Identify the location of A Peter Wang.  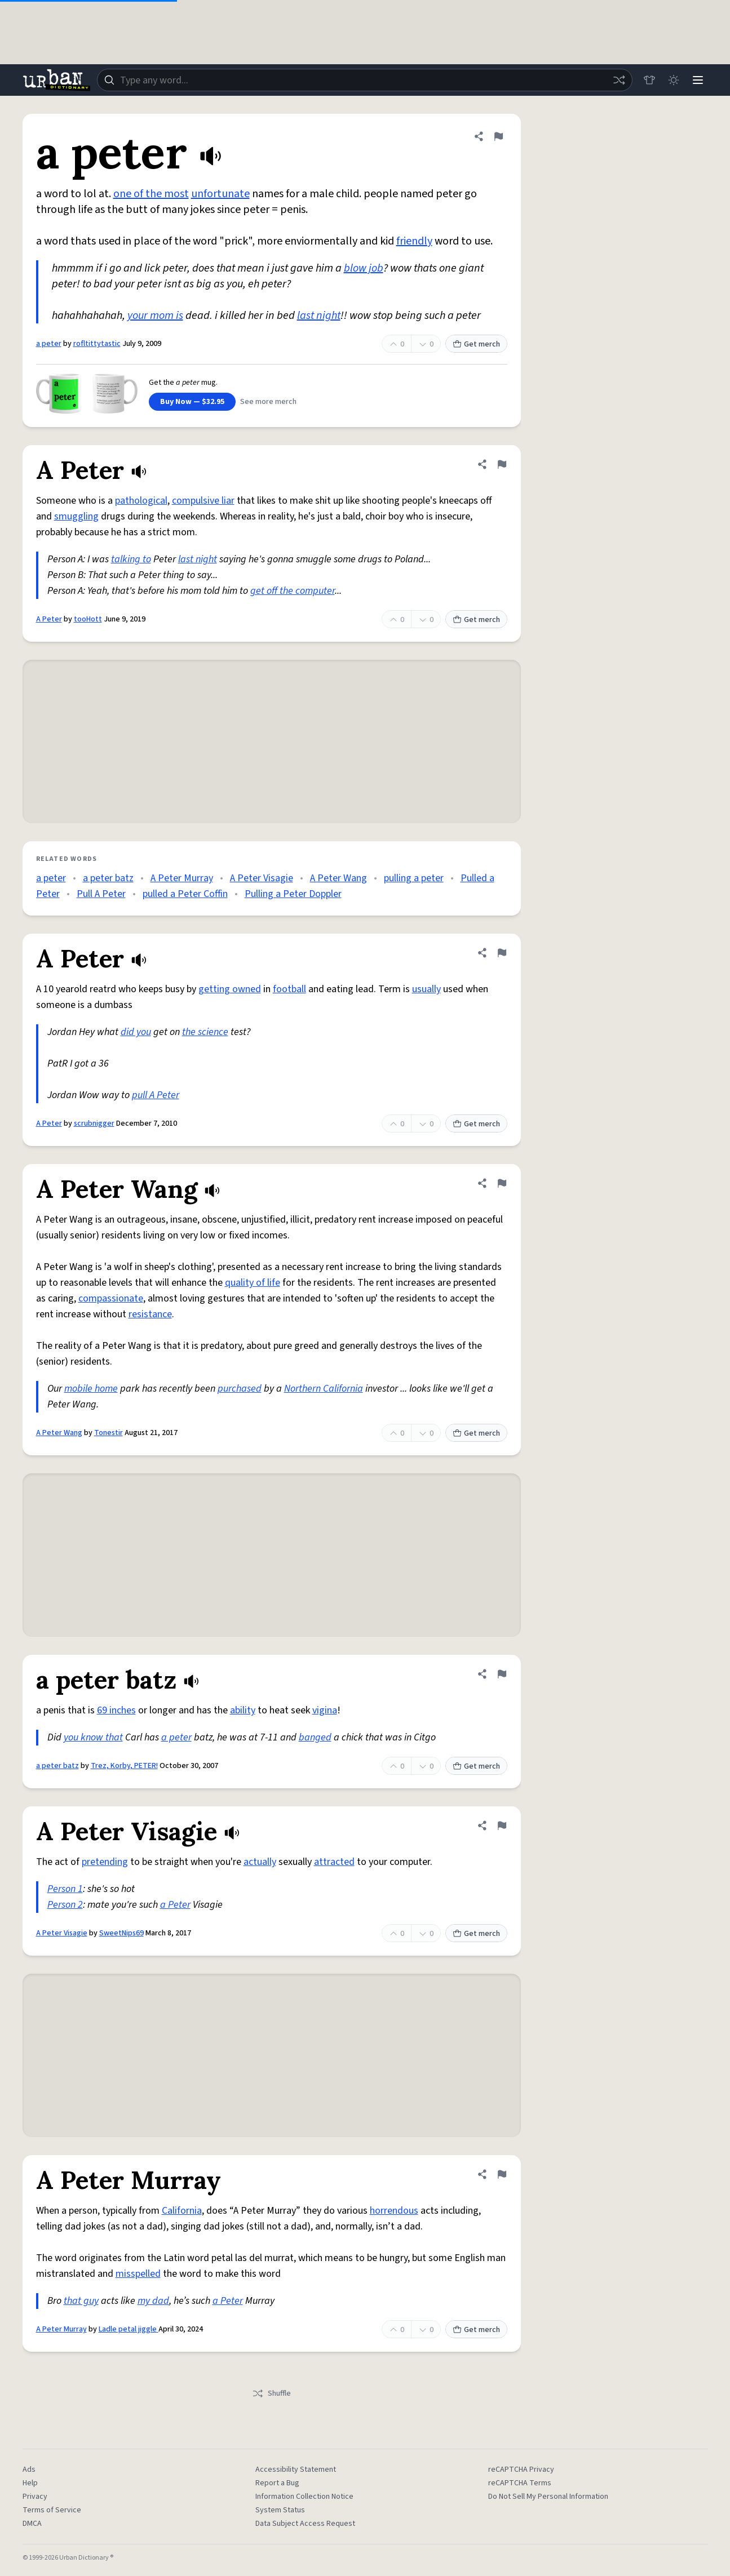
(338, 878).